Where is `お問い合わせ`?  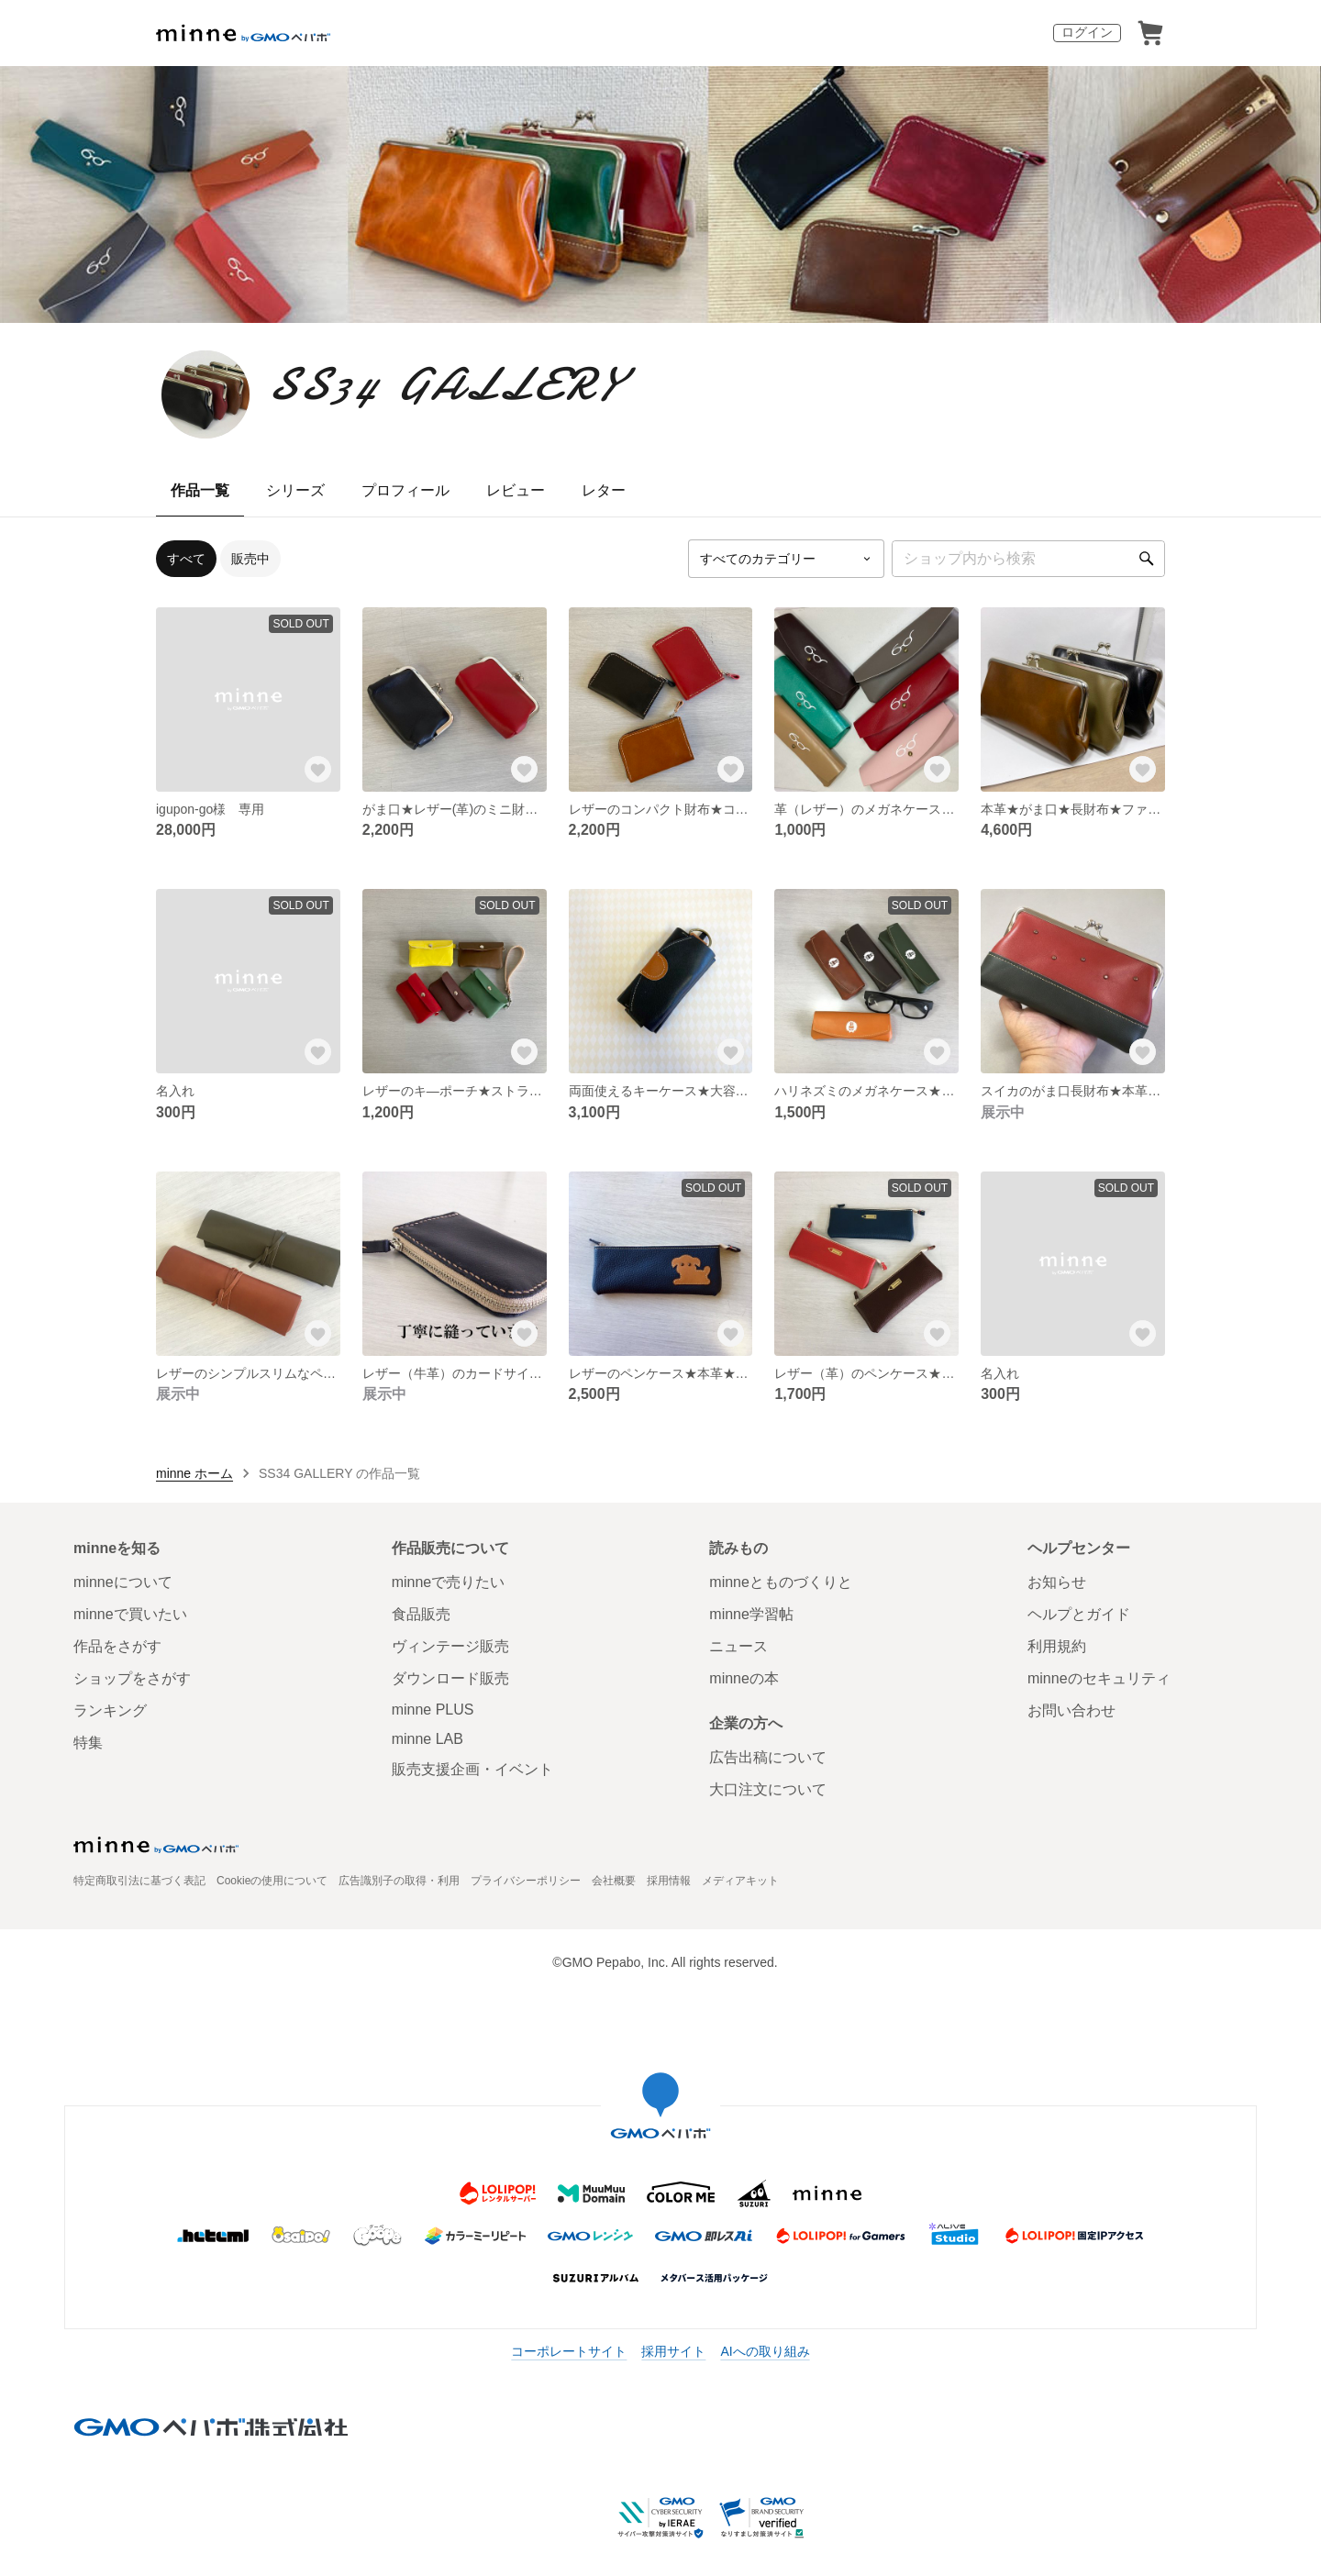
お問い合わせ is located at coordinates (1071, 1710).